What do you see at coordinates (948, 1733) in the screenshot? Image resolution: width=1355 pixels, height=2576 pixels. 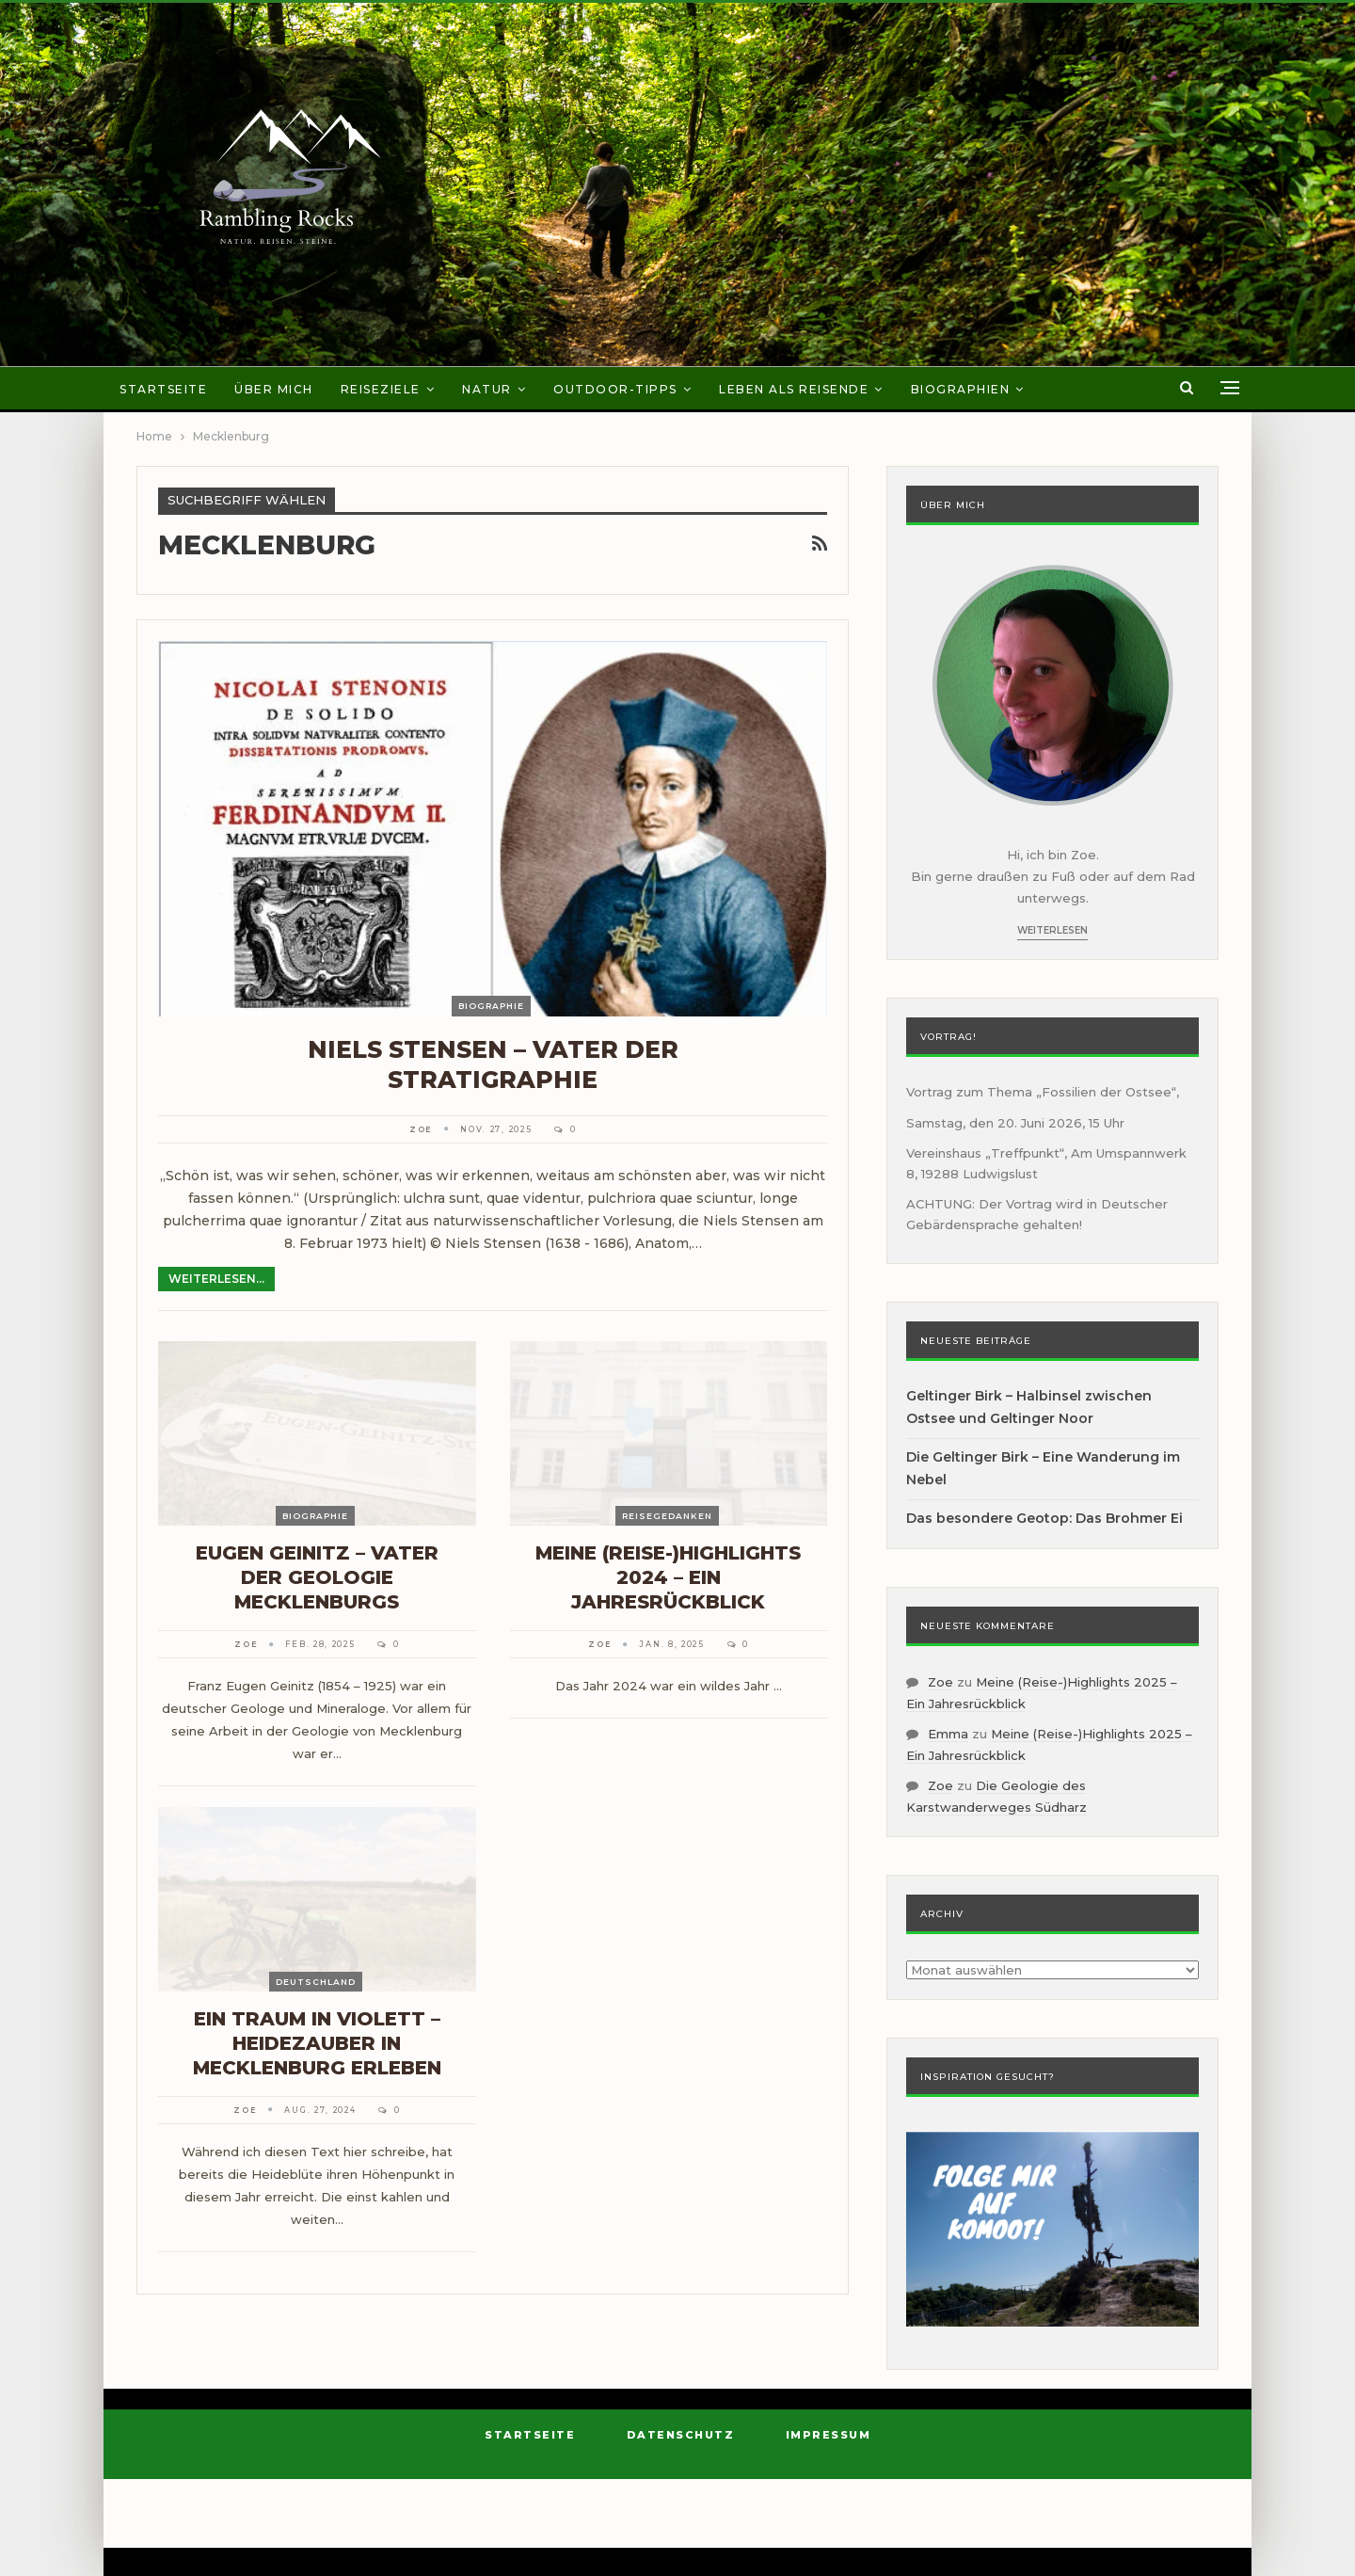 I see `Emma` at bounding box center [948, 1733].